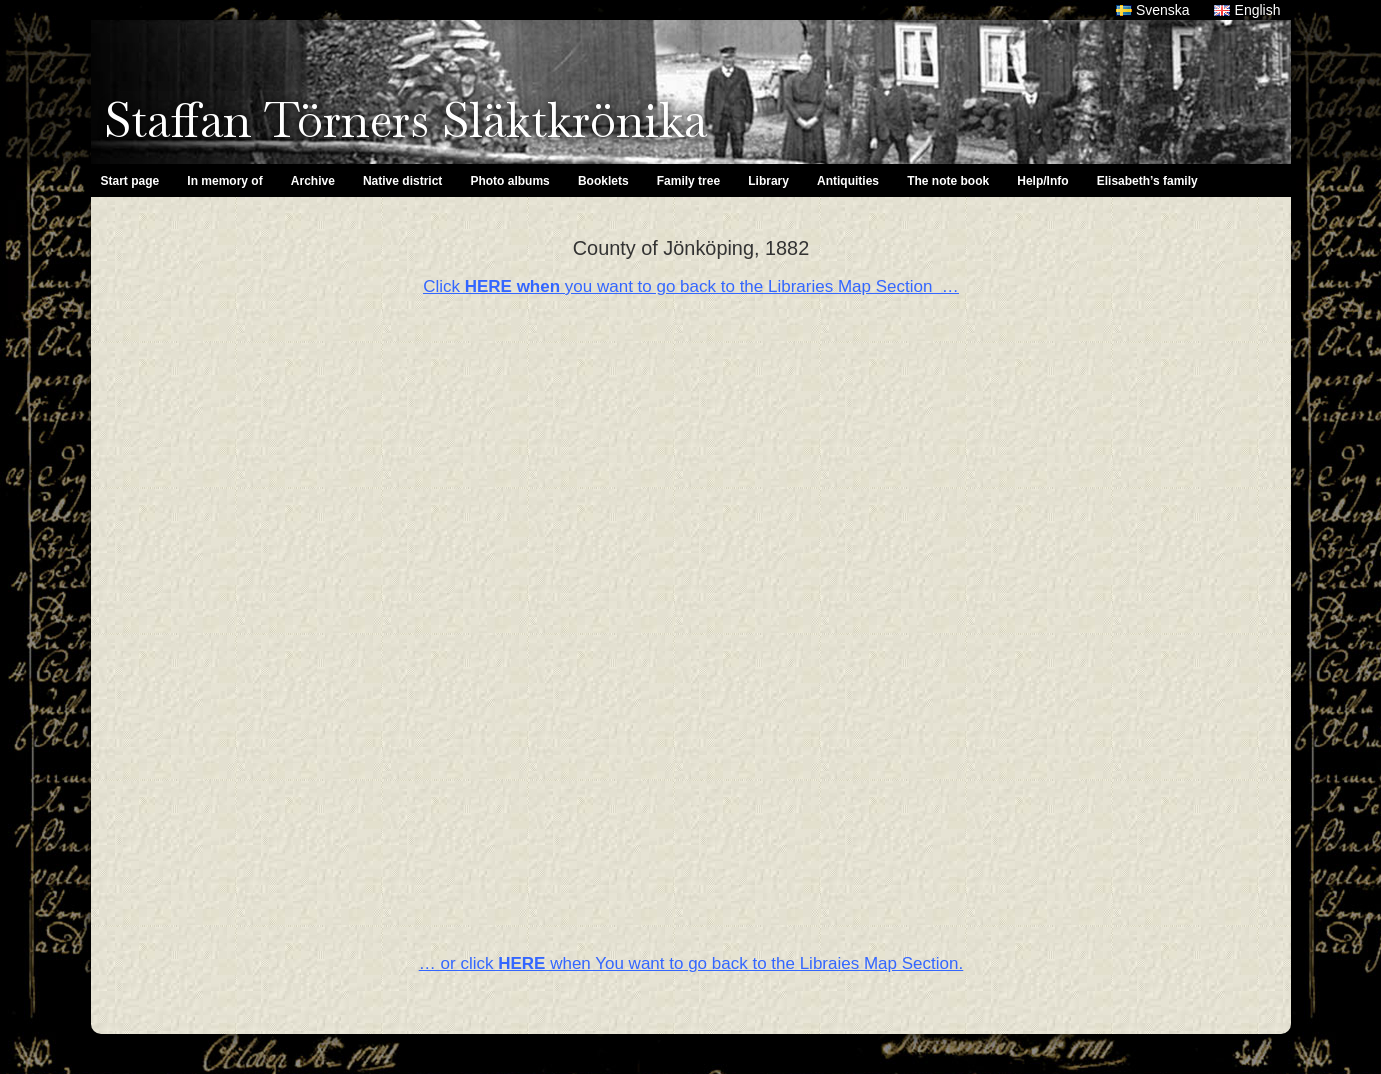 The height and width of the screenshot is (1074, 1381). What do you see at coordinates (691, 963) in the screenshot?
I see `… or click when You want to go back to the Libraies Map Section.` at bounding box center [691, 963].